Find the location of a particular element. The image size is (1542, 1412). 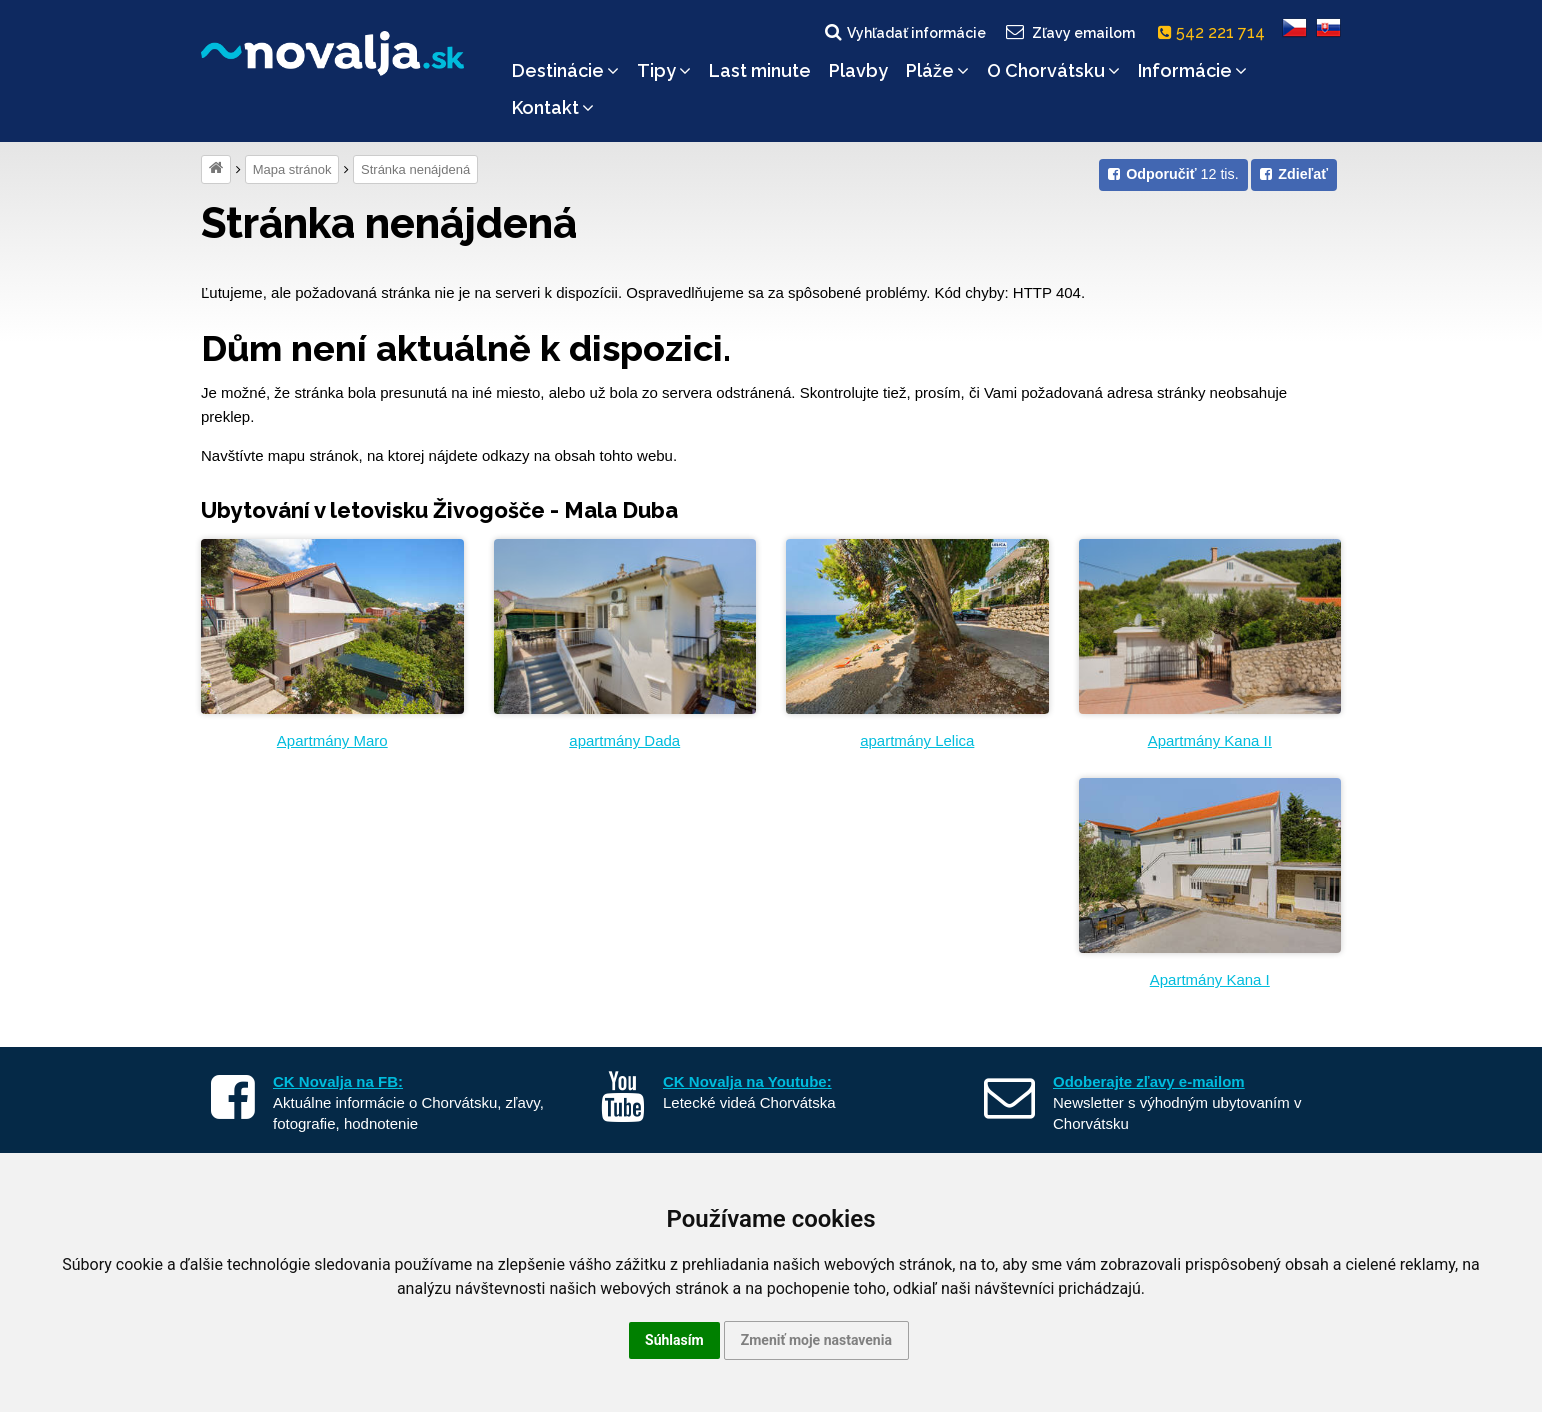

Zľavy emailom is located at coordinates (1069, 32).